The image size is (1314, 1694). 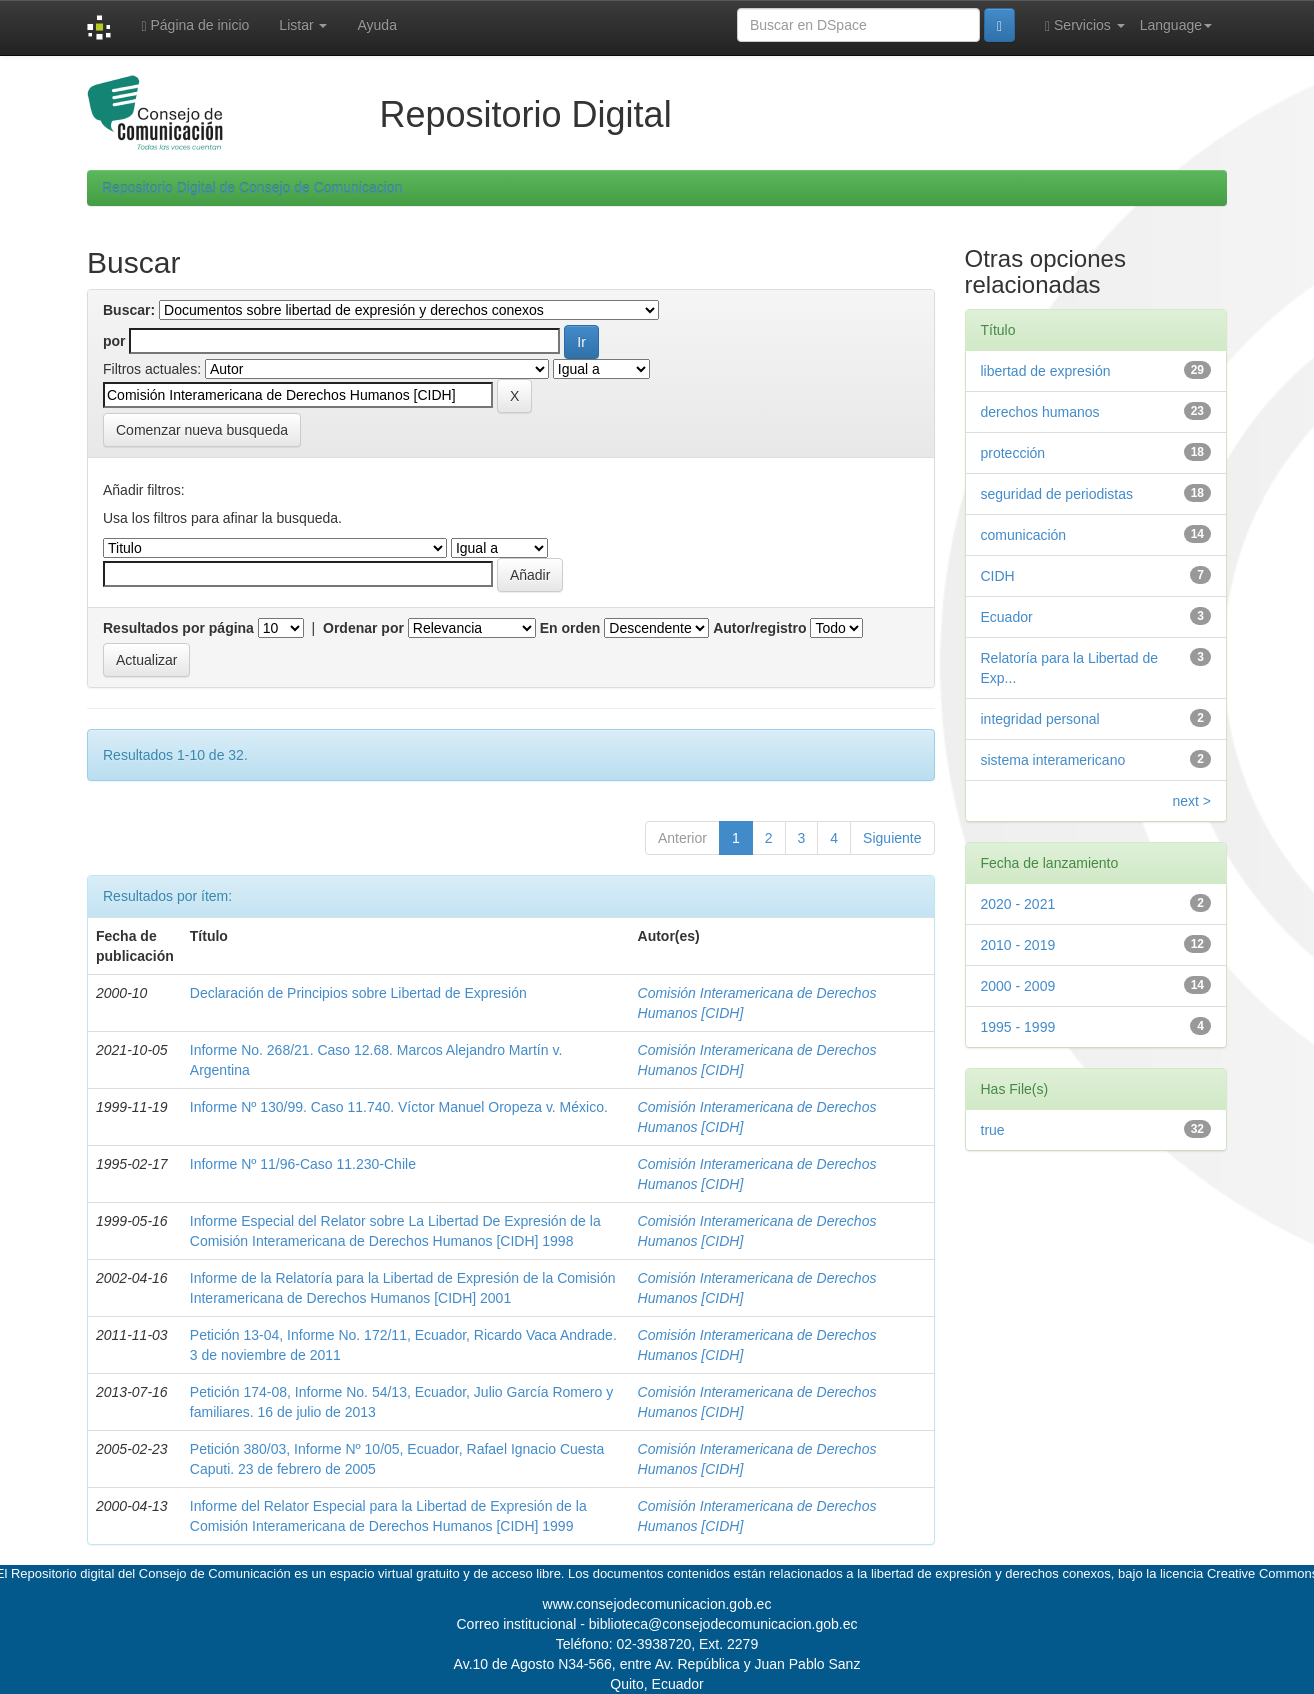 I want to click on Declaración de Principios sobre Libertad de Expresión, so click(x=358, y=993).